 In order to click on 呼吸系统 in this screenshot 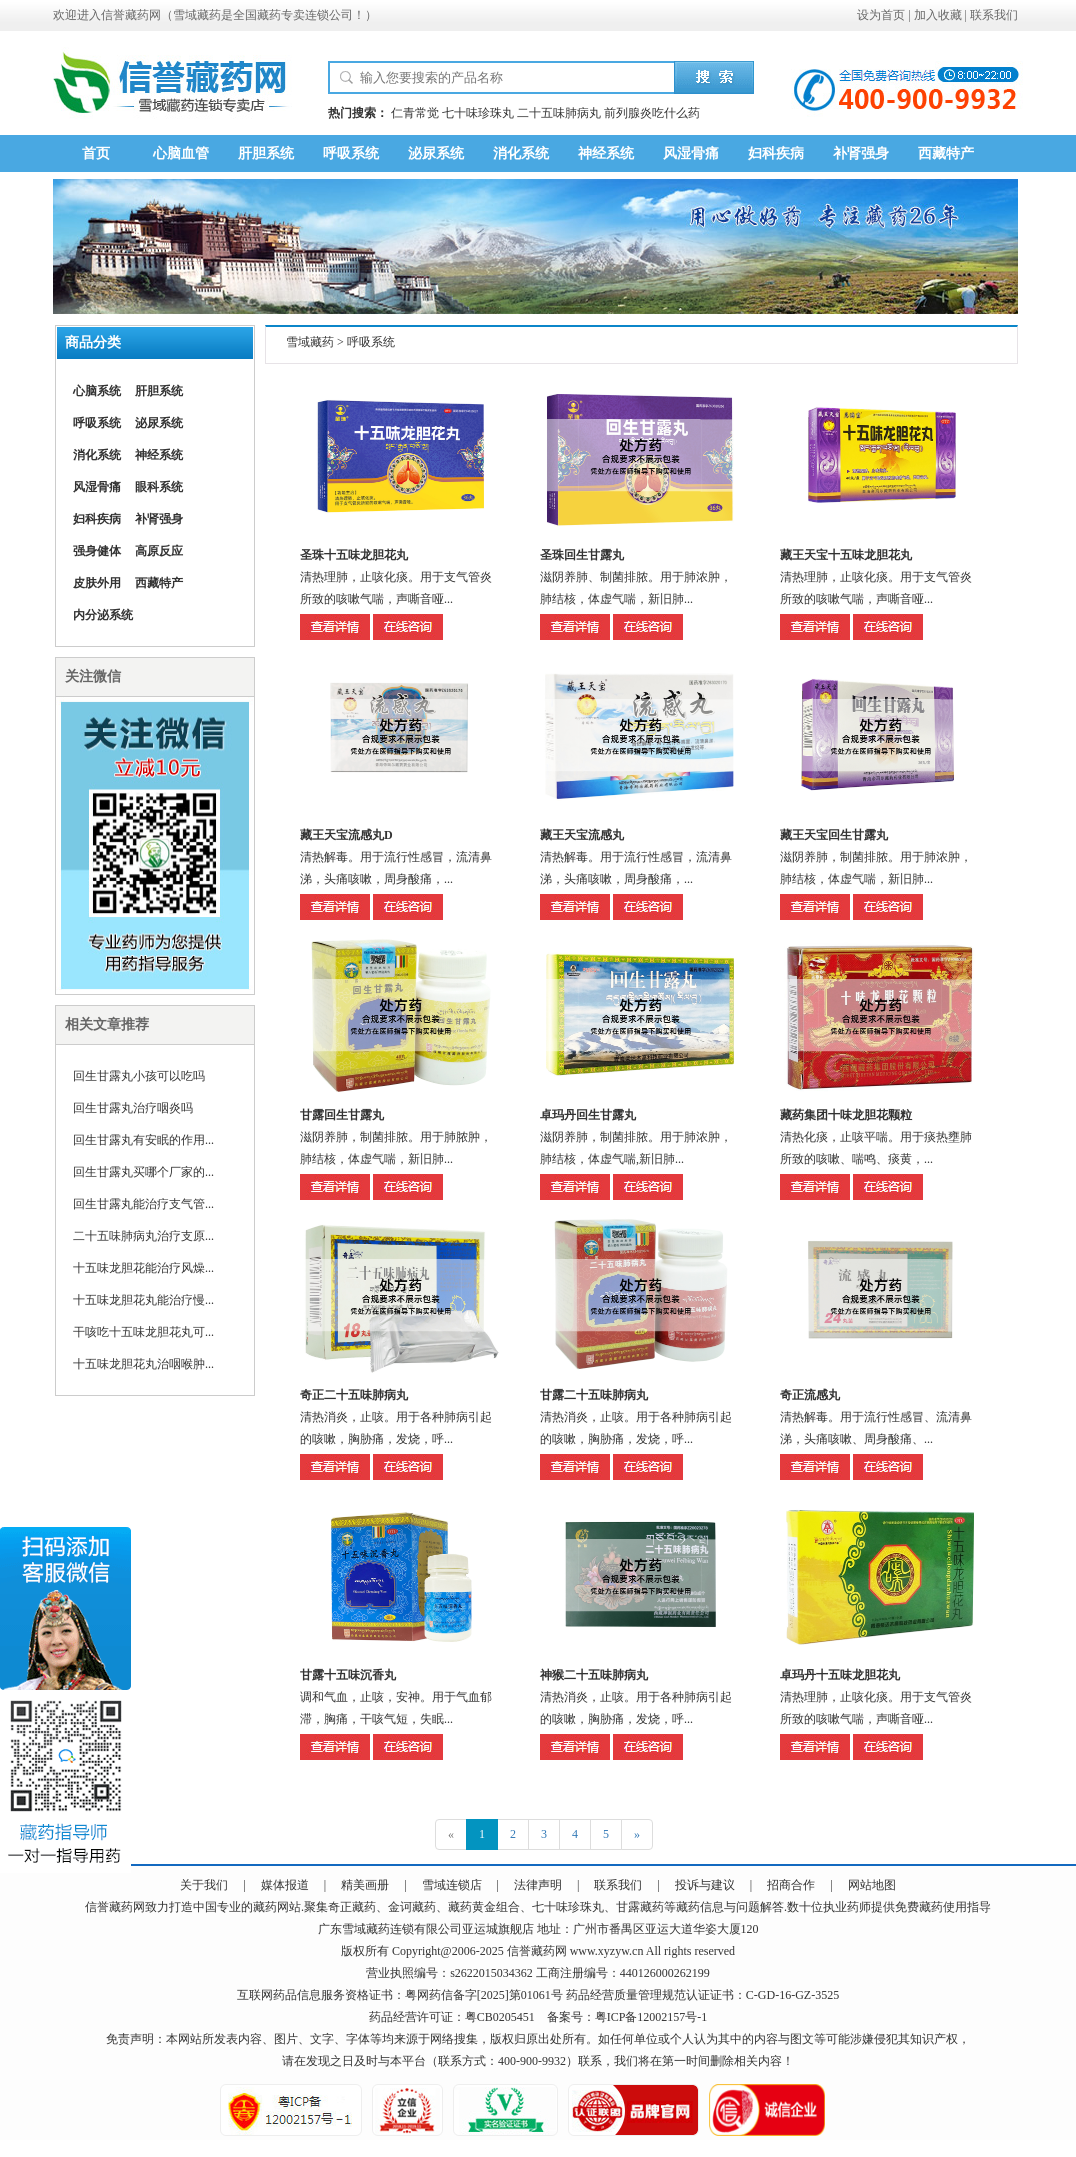, I will do `click(351, 153)`.